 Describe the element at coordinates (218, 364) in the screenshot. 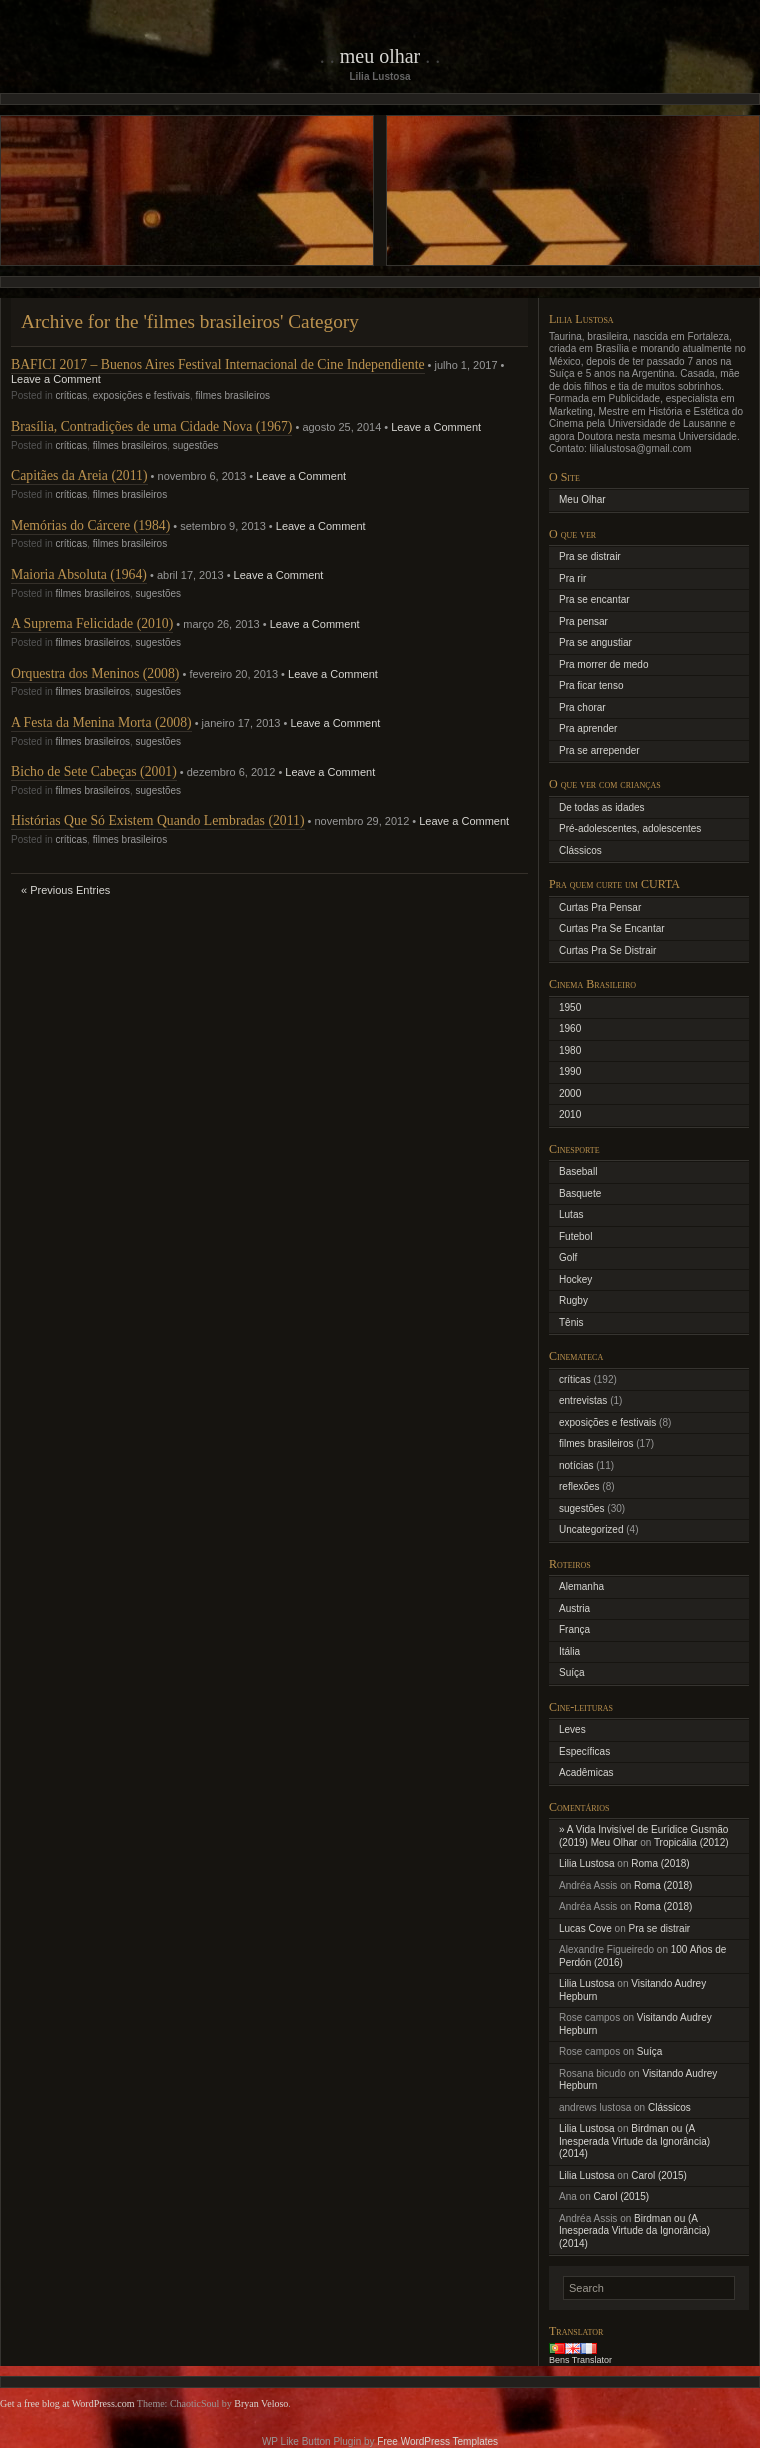

I see `BAFICI 2017 – Buenos Aires Festival Internacional de Cine Independiente` at that location.